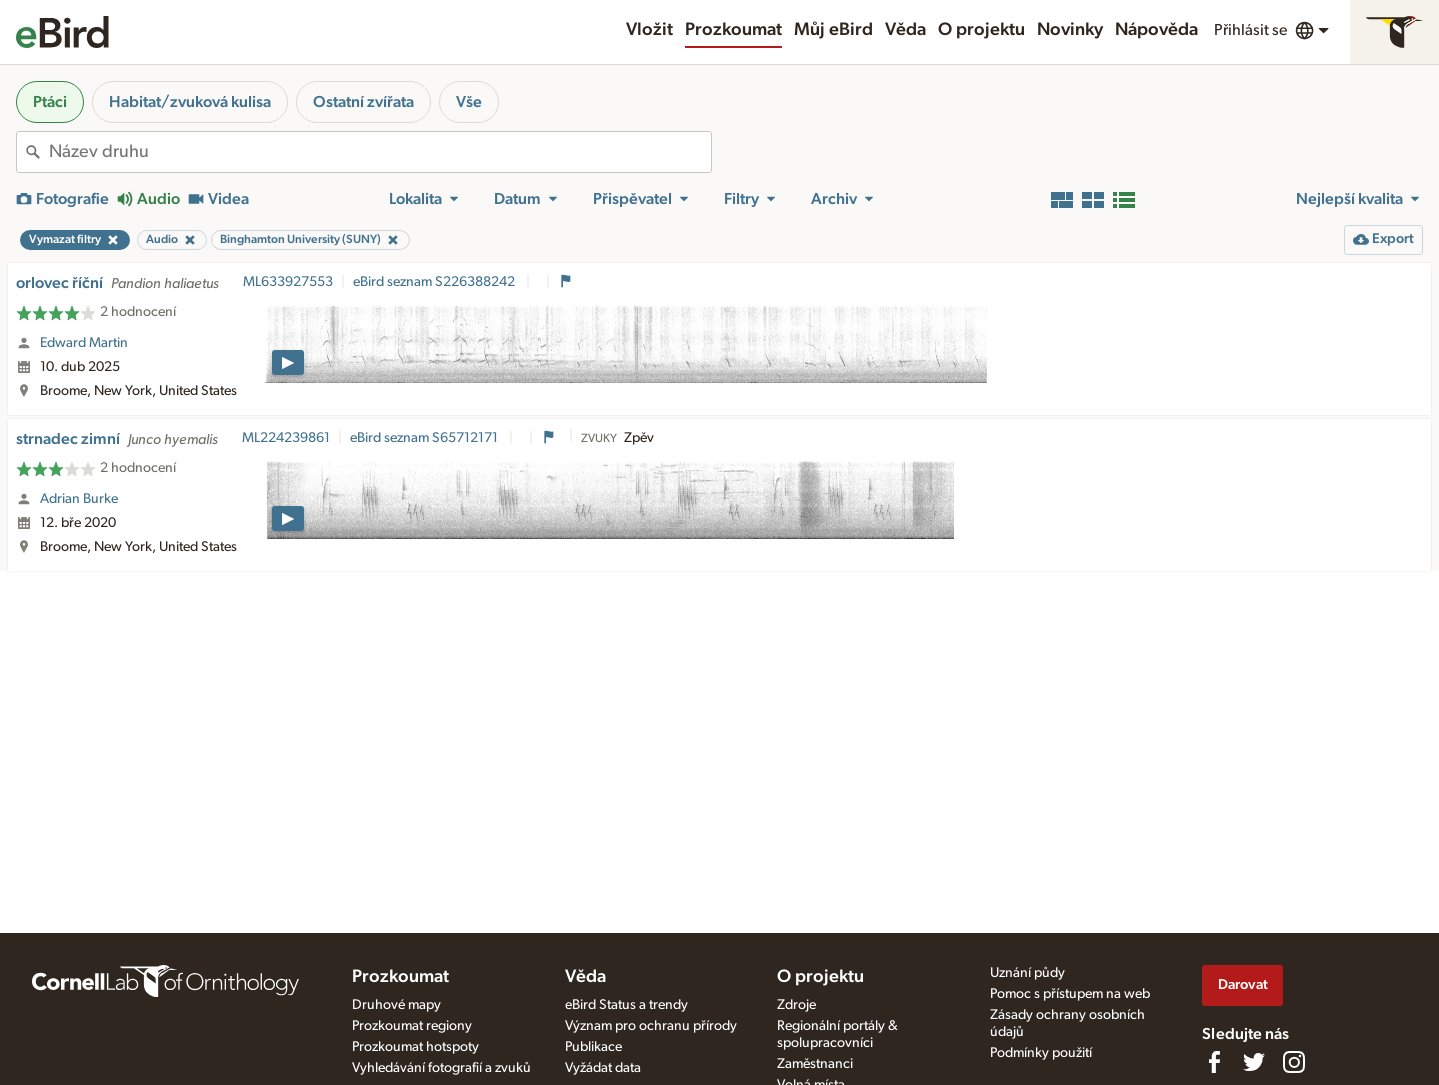 Image resolution: width=1439 pixels, height=1085 pixels. I want to click on O projektu, so click(981, 30).